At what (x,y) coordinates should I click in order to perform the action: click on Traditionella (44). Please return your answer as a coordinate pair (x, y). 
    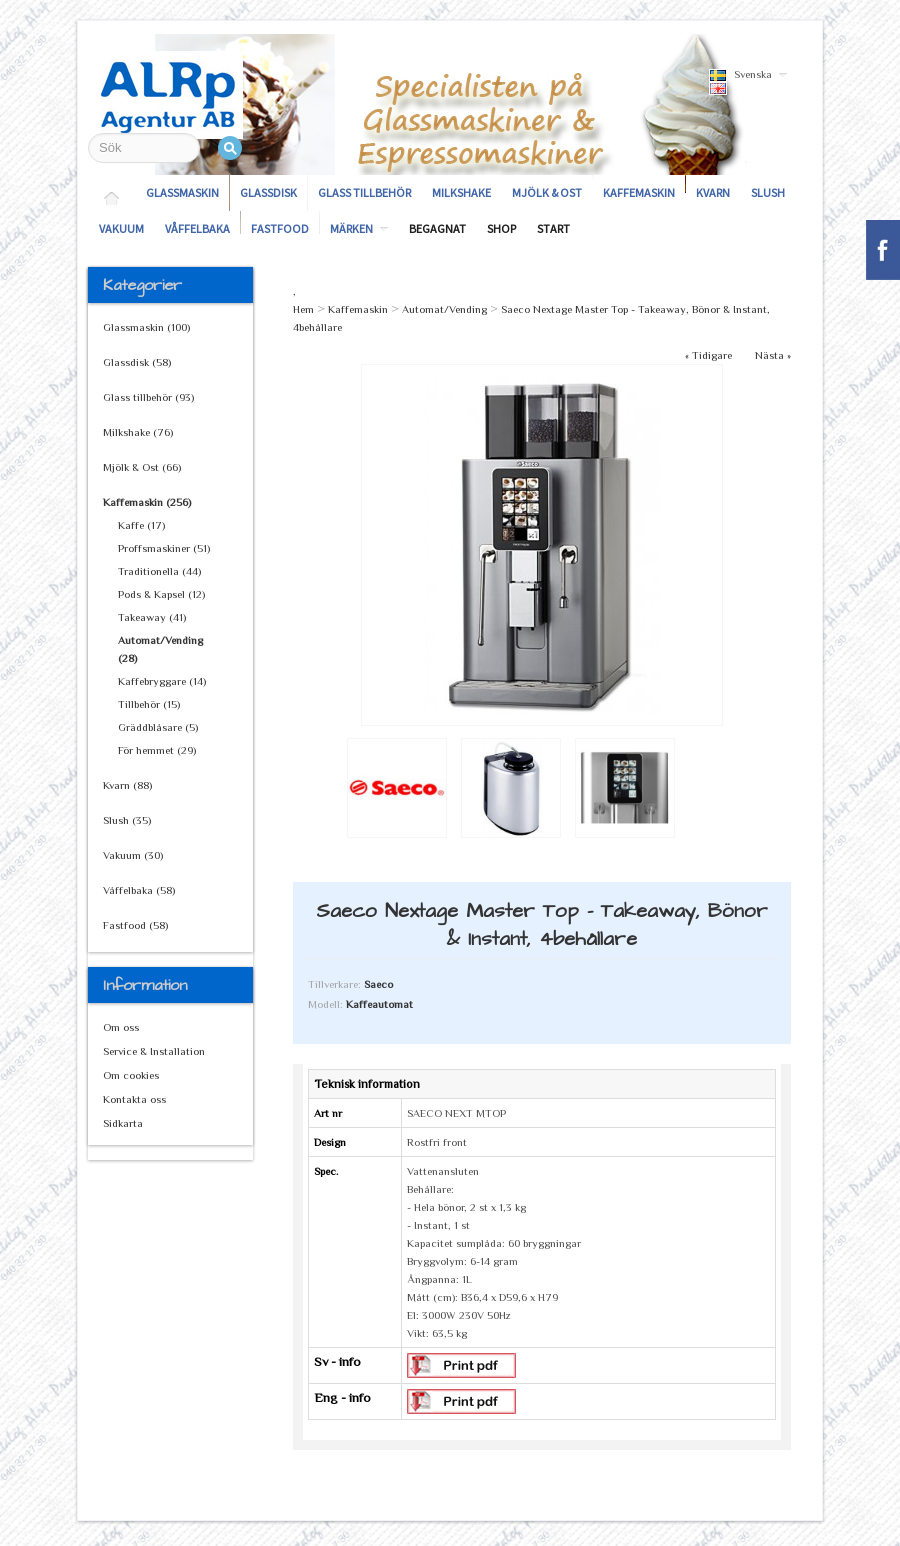
    Looking at the image, I should click on (159, 571).